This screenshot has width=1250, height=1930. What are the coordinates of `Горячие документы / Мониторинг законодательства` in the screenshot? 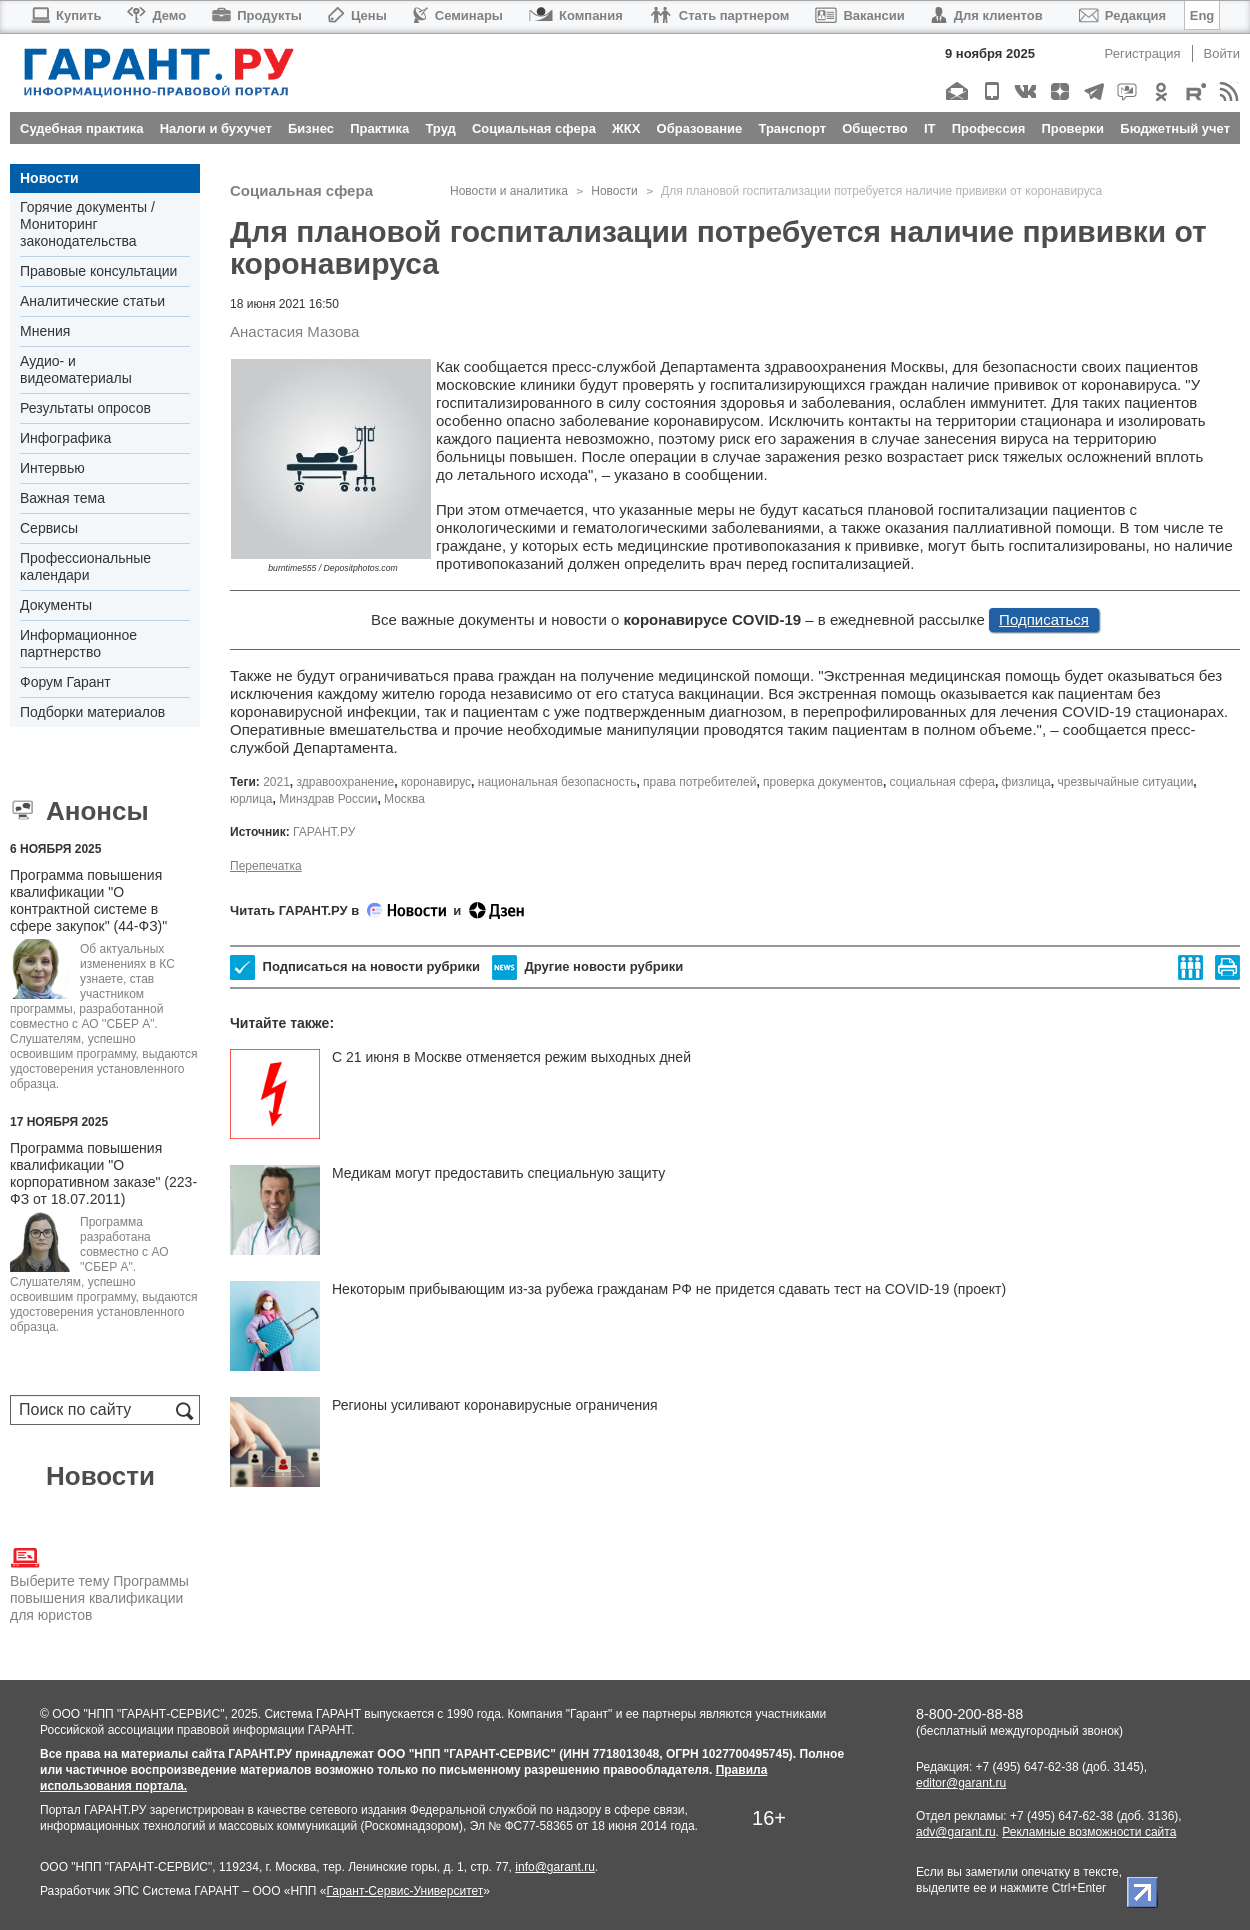 It's located at (87, 224).